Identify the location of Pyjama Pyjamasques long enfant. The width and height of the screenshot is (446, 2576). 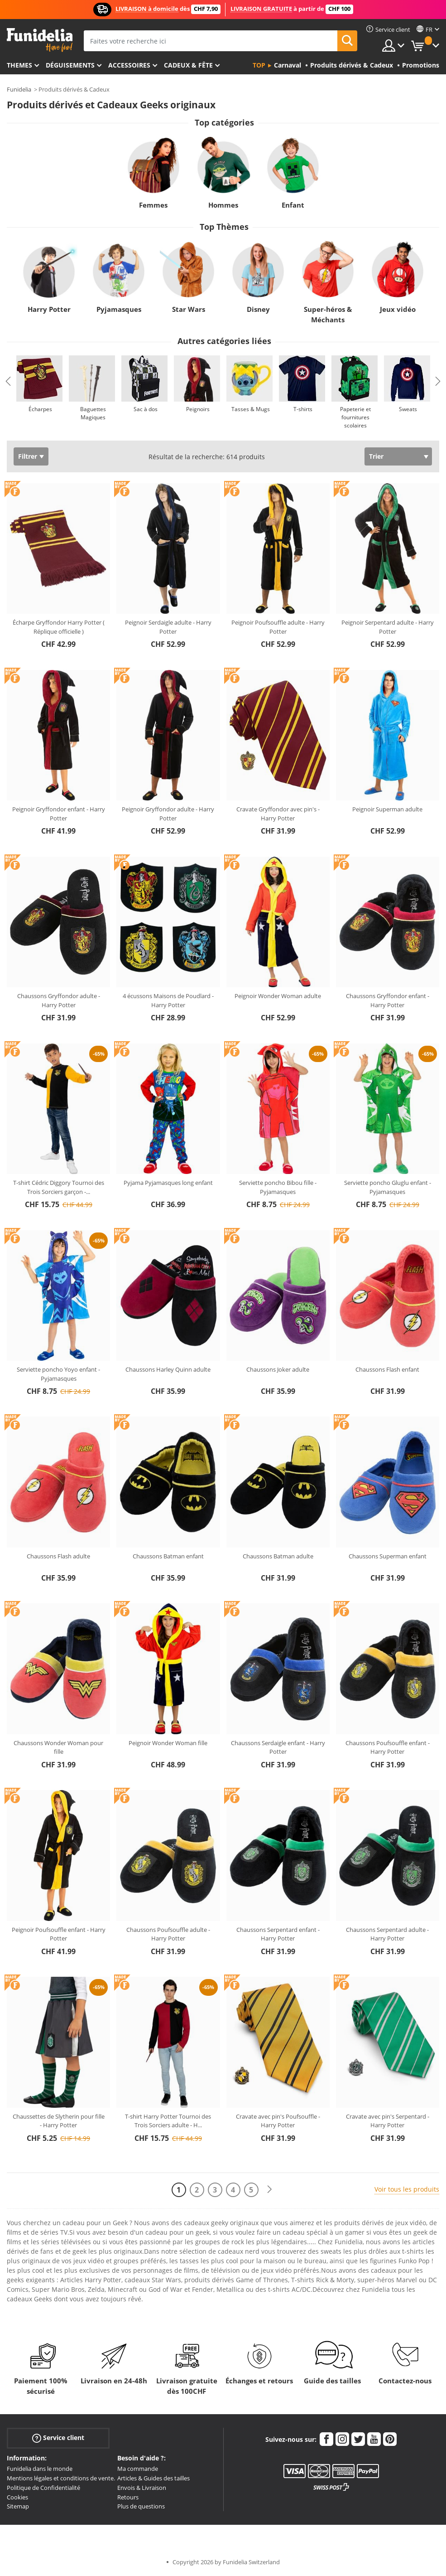
(168, 1183).